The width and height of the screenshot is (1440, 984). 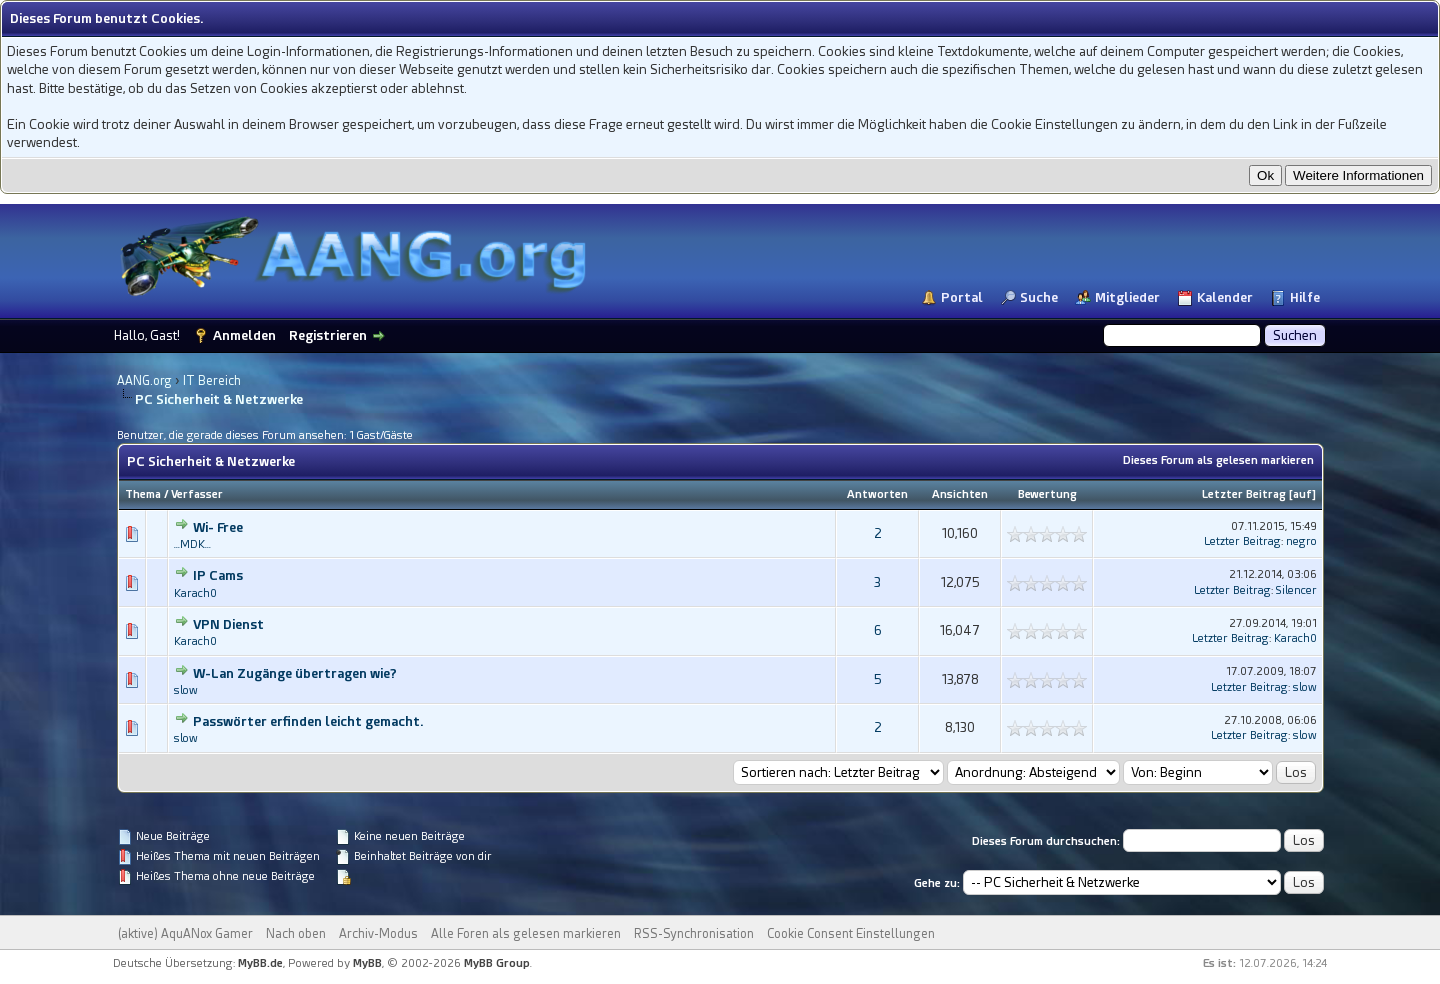 I want to click on Silencer, so click(x=1296, y=590).